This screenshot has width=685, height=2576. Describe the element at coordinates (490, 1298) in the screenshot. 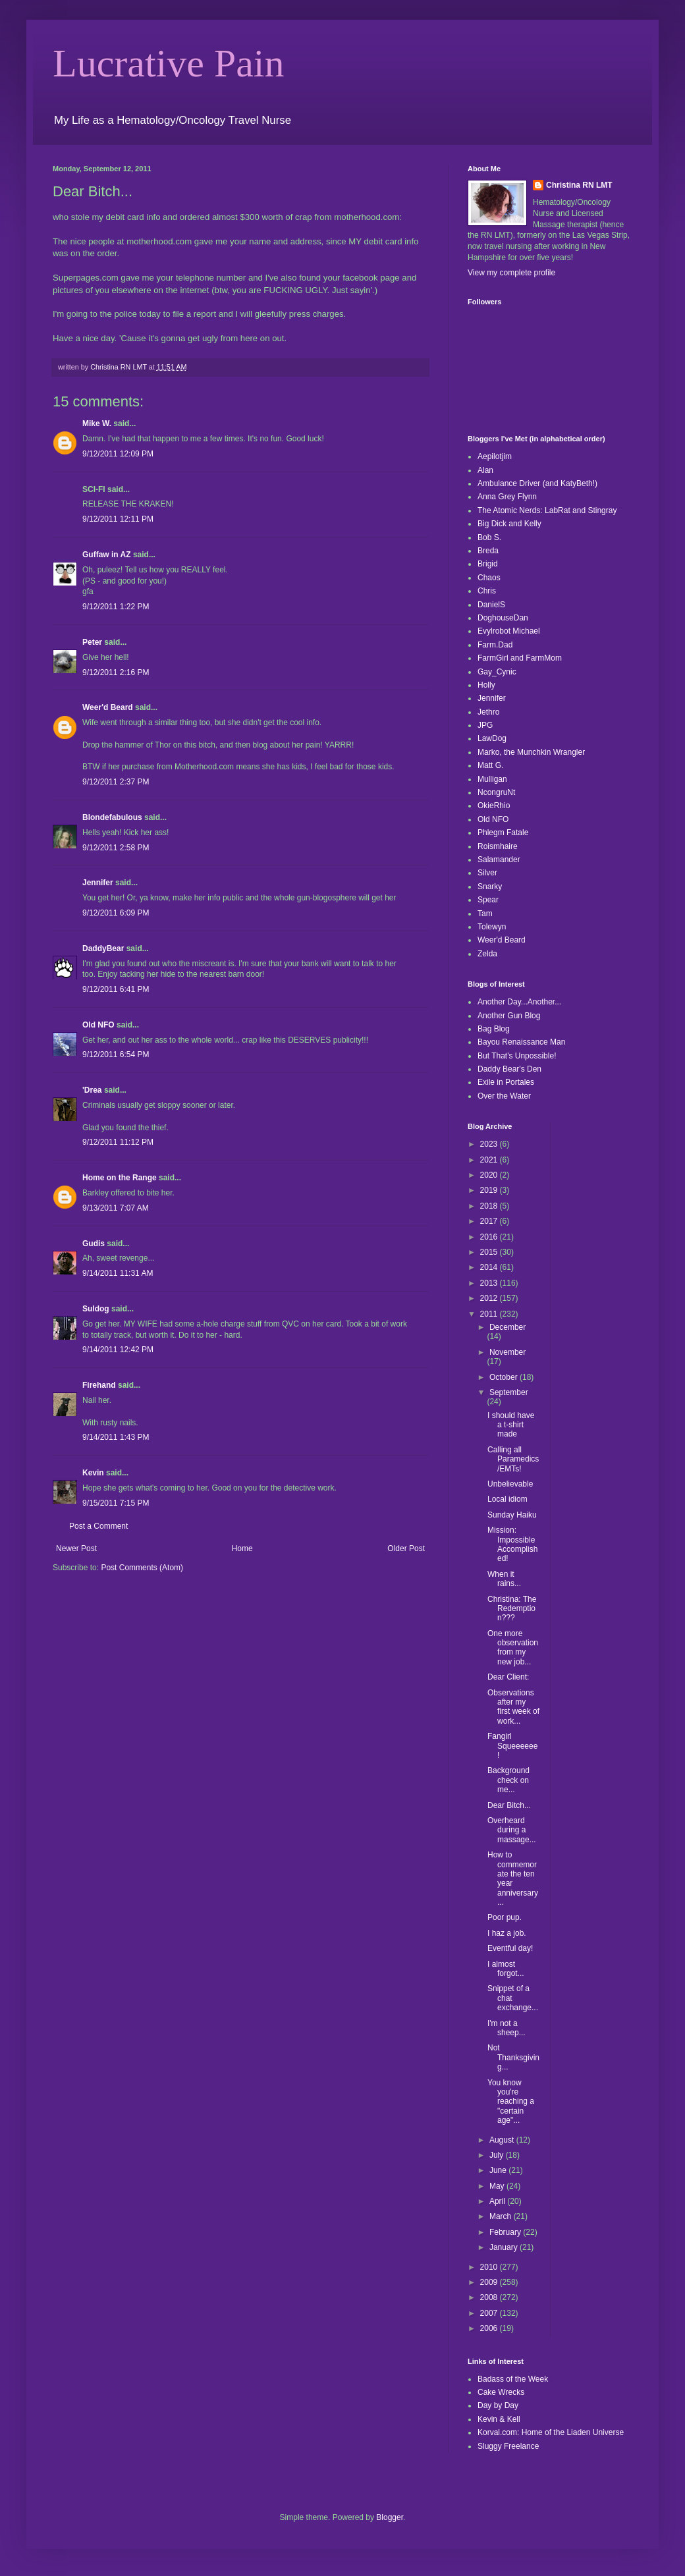

I see `2012` at that location.